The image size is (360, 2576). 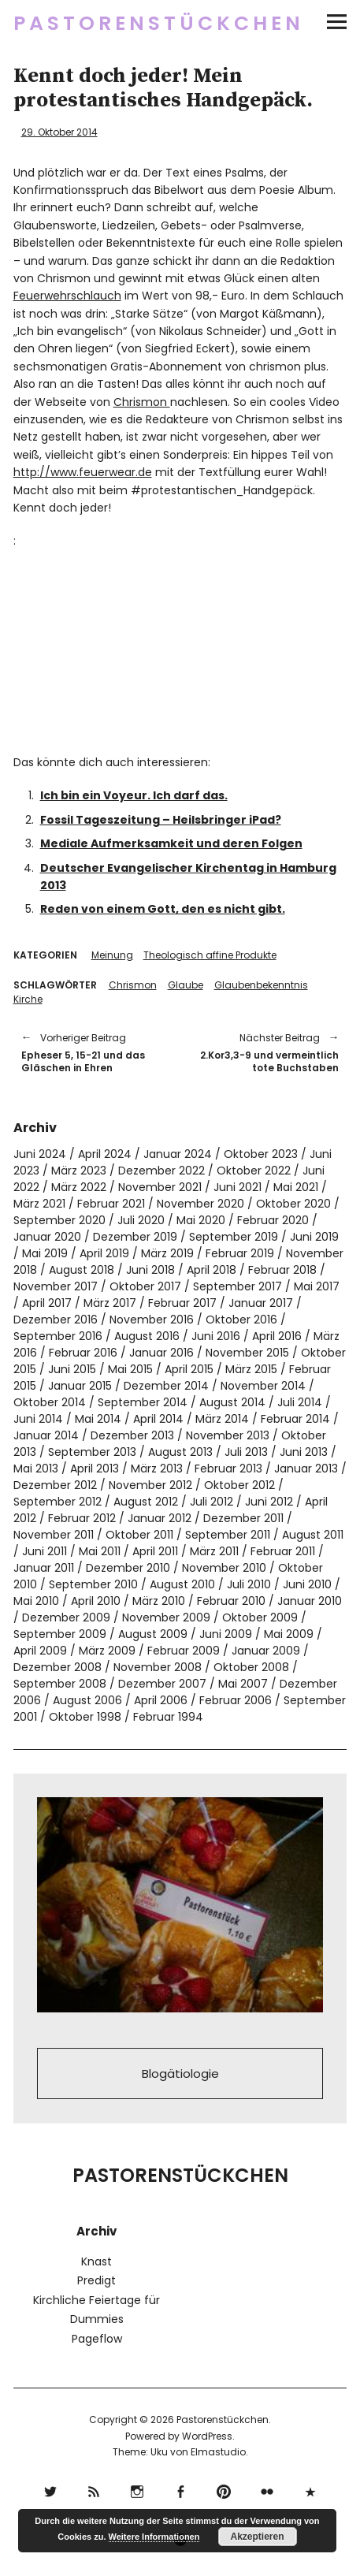 I want to click on März 2010, so click(x=158, y=1601).